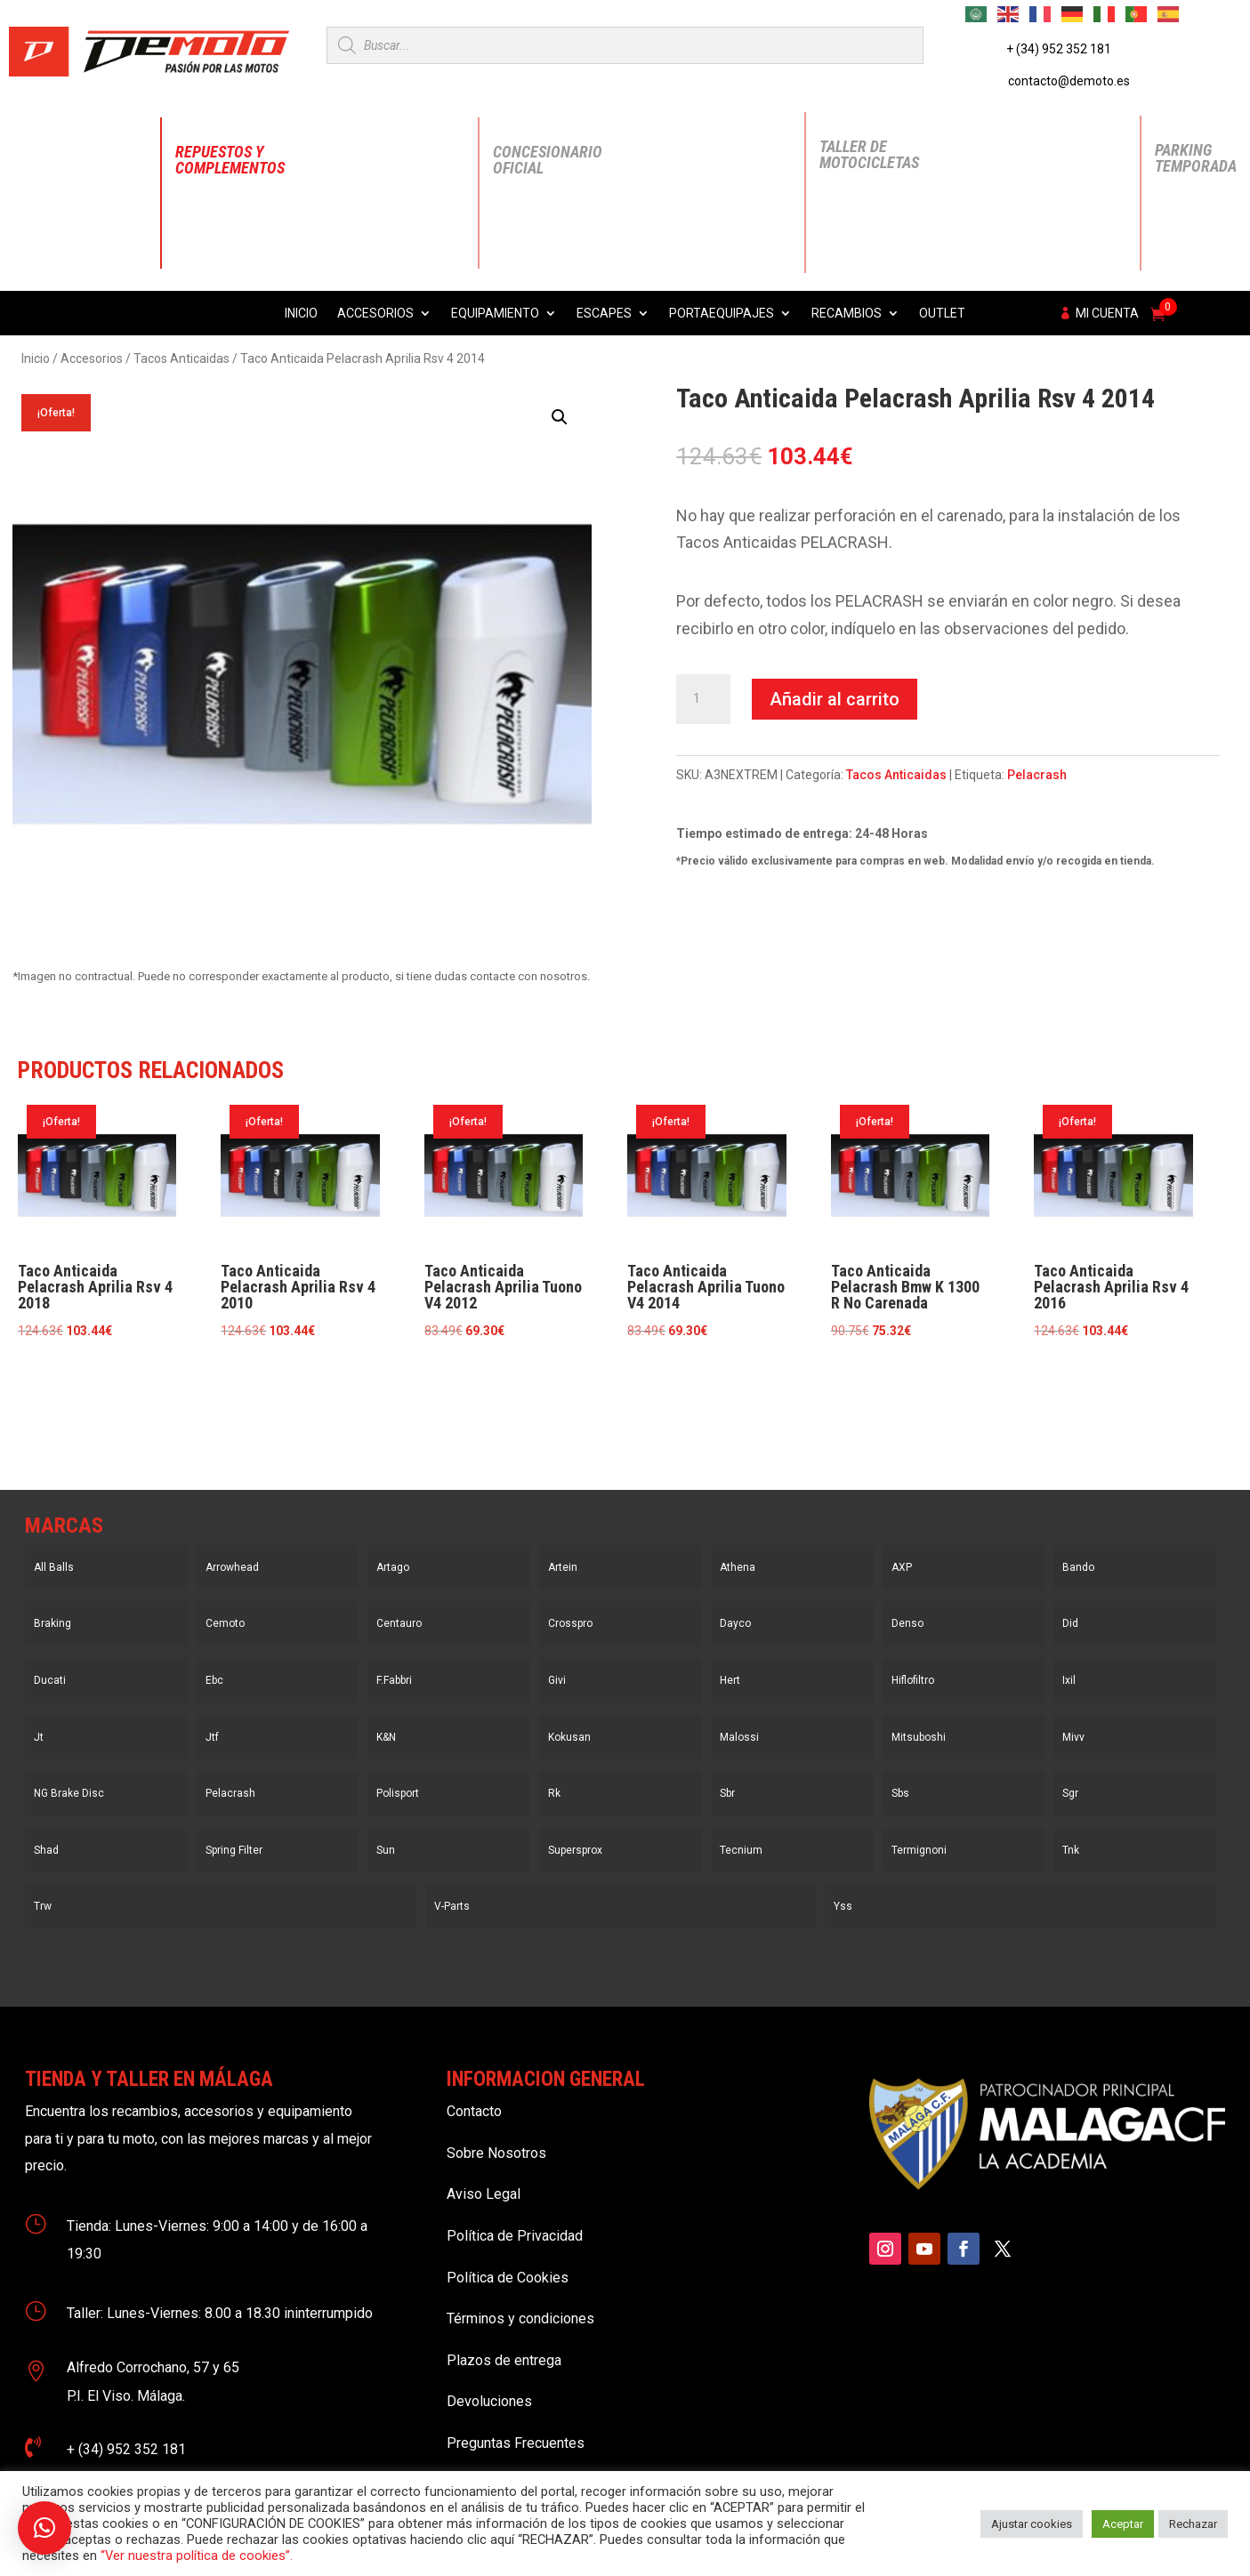  What do you see at coordinates (375, 313) in the screenshot?
I see `Accesorios` at bounding box center [375, 313].